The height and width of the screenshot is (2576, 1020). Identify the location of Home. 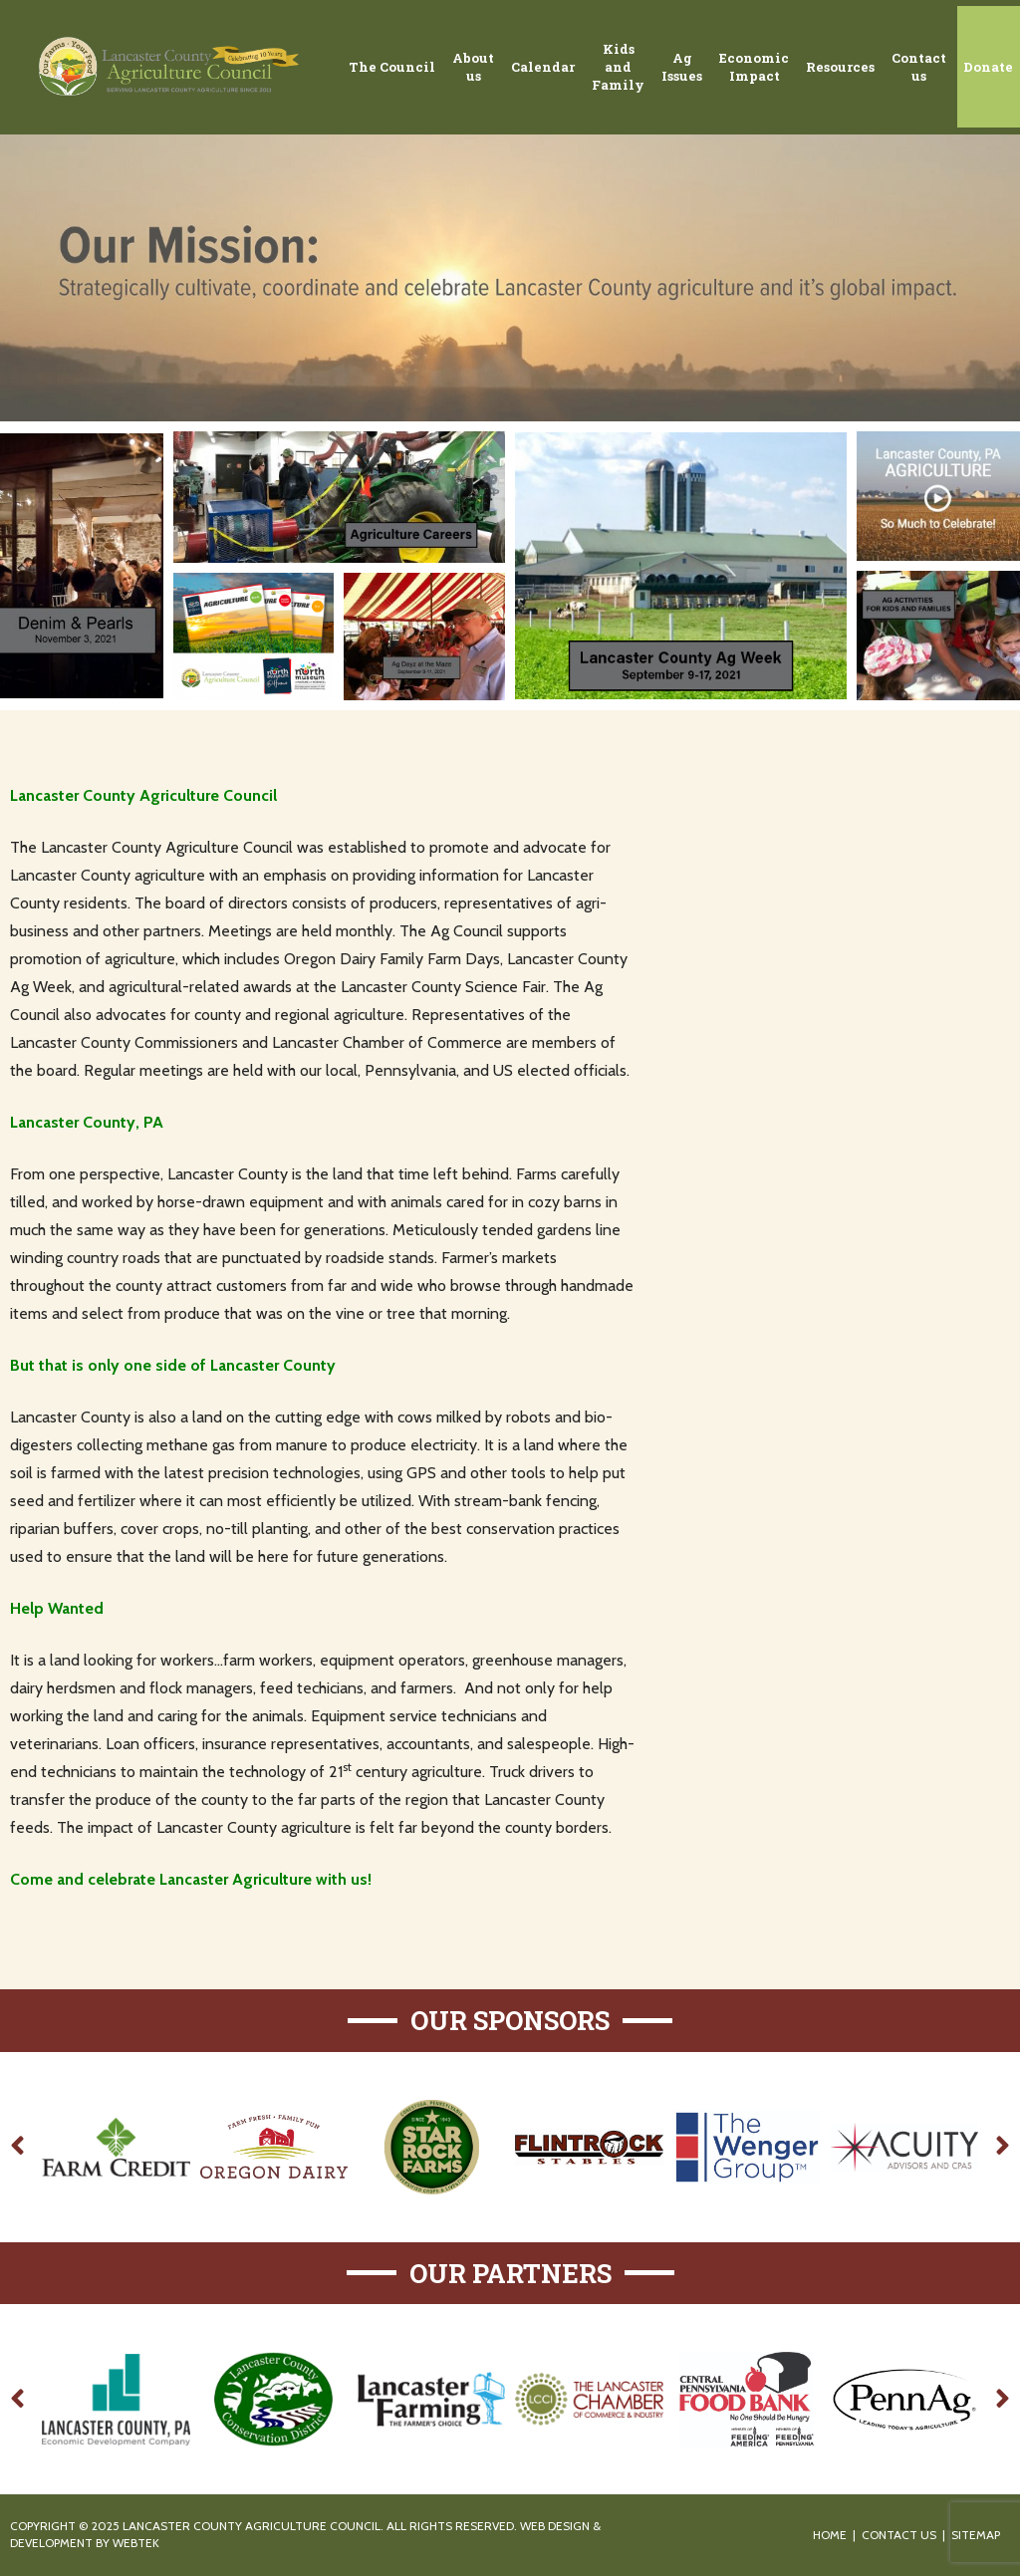
(830, 2534).